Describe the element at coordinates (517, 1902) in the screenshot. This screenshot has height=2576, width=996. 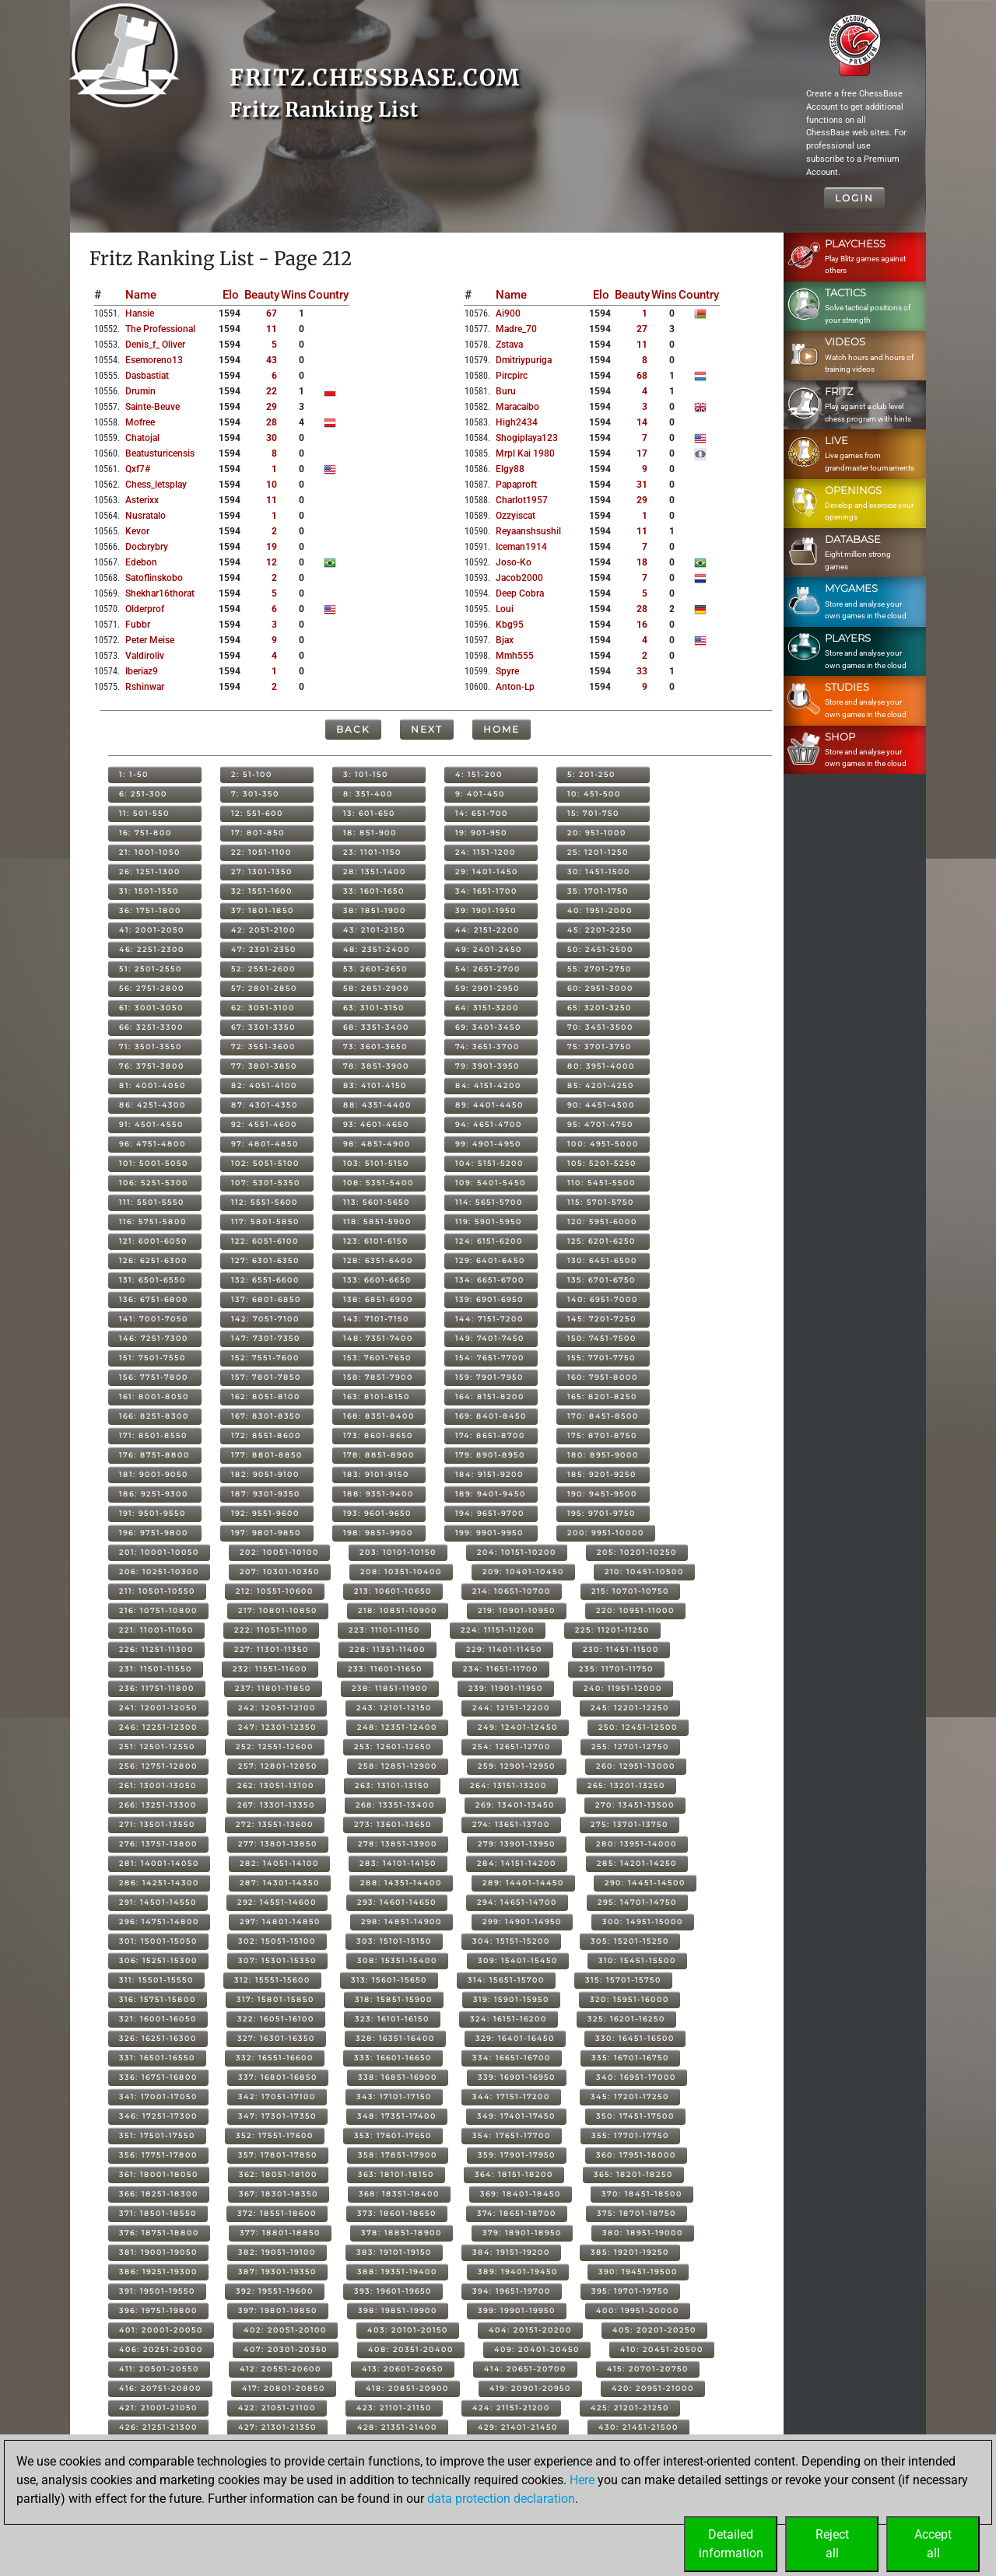
I see `294: 14651-14700` at that location.